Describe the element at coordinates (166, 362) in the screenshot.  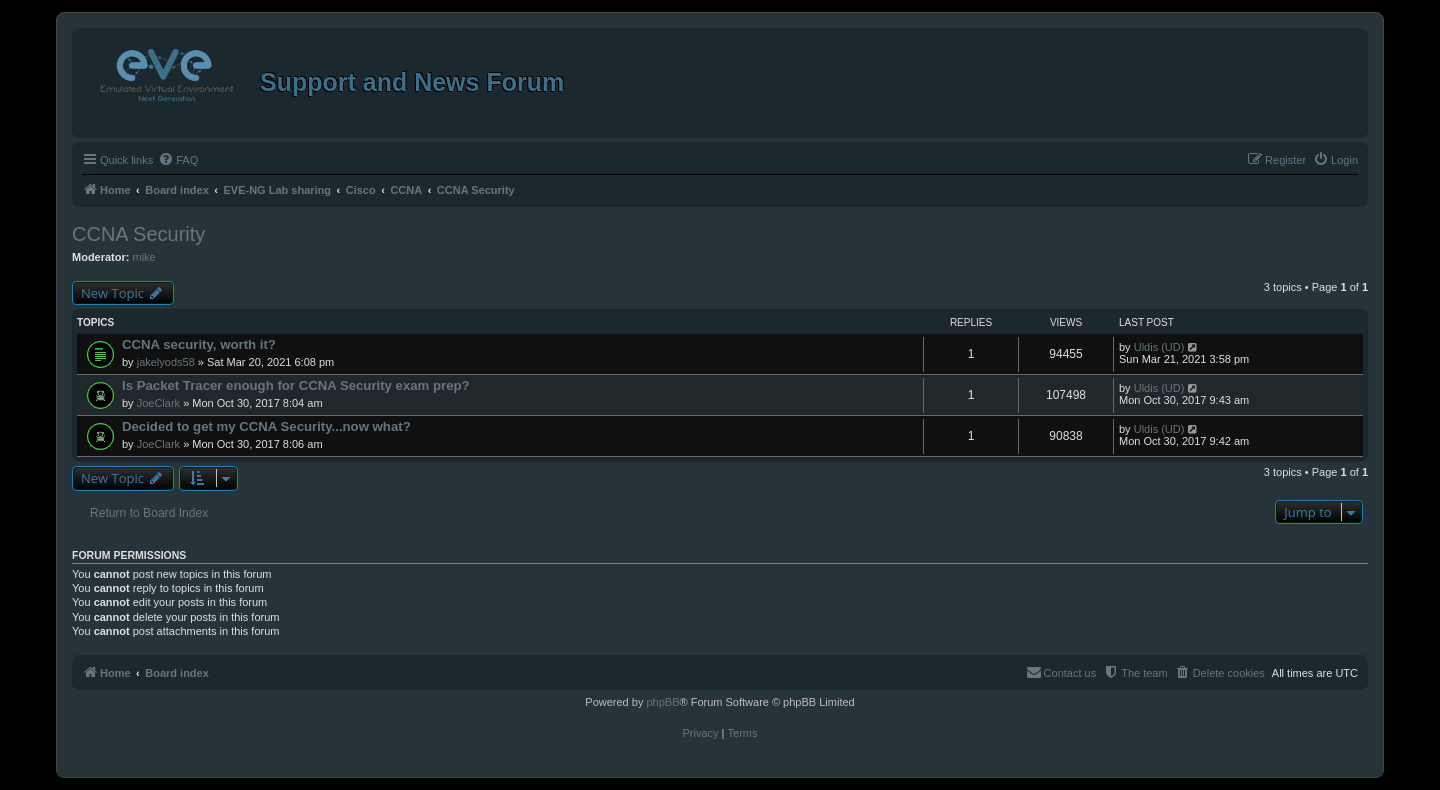
I see `jakelyods58` at that location.